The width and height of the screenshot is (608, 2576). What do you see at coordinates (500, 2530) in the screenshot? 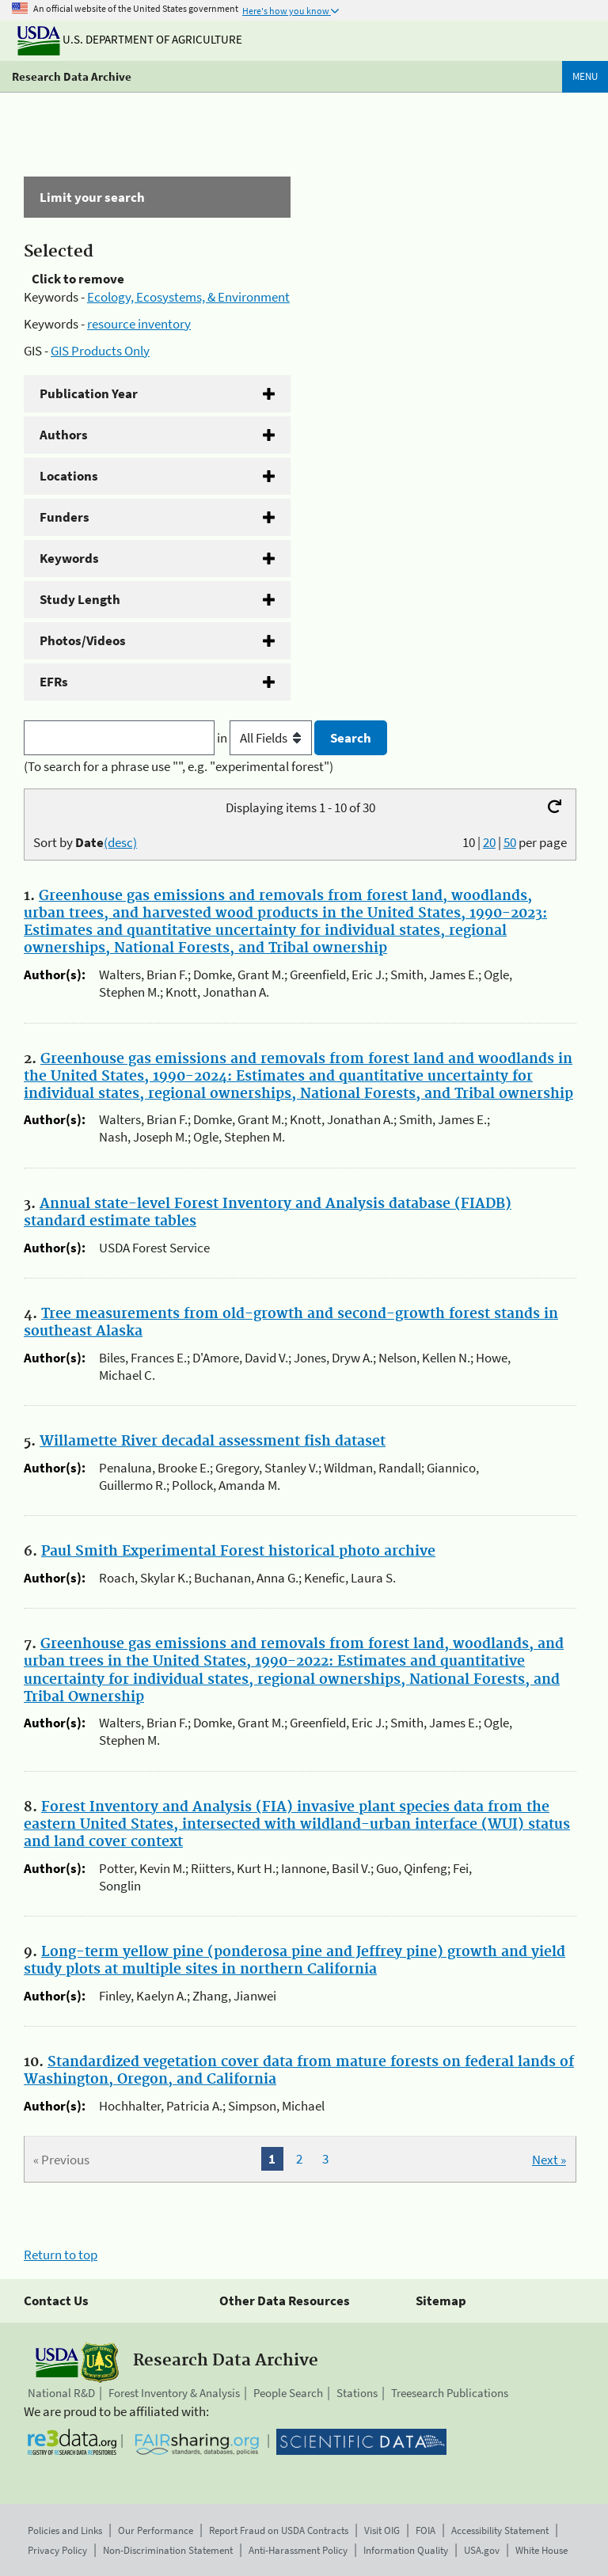
I see `Accessibility Statement` at bounding box center [500, 2530].